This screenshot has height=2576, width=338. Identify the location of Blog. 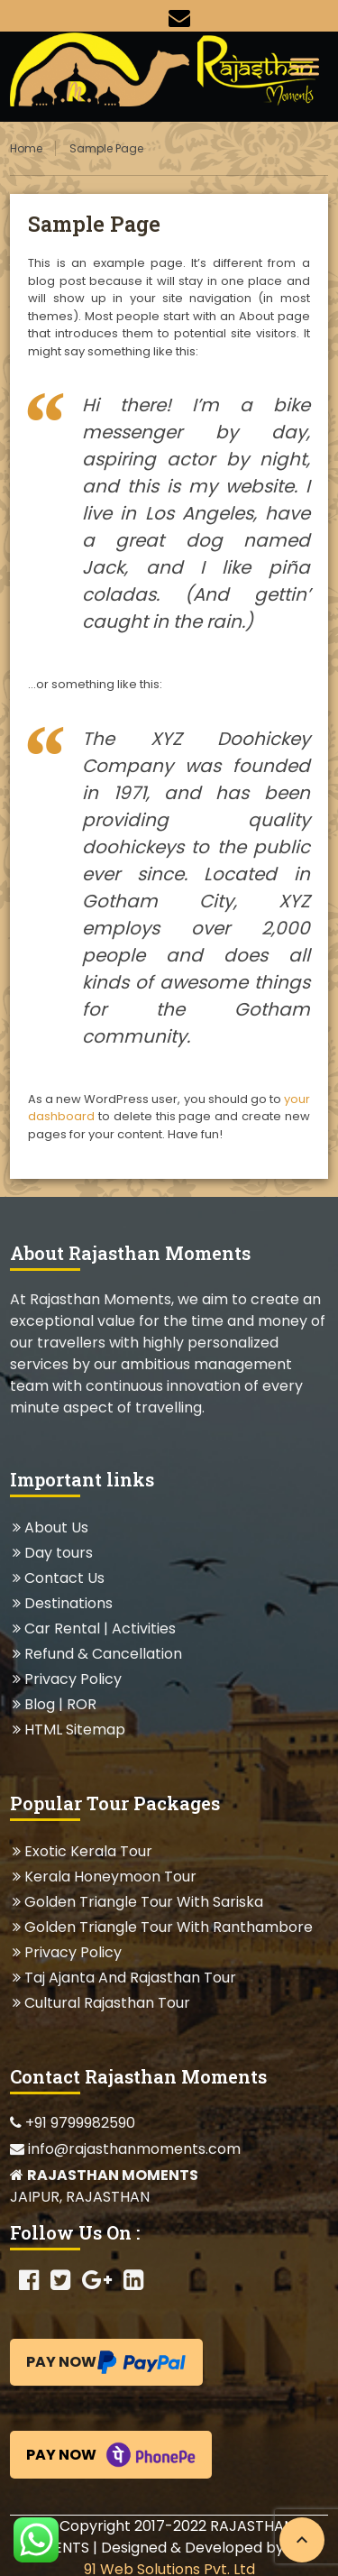
(40, 1704).